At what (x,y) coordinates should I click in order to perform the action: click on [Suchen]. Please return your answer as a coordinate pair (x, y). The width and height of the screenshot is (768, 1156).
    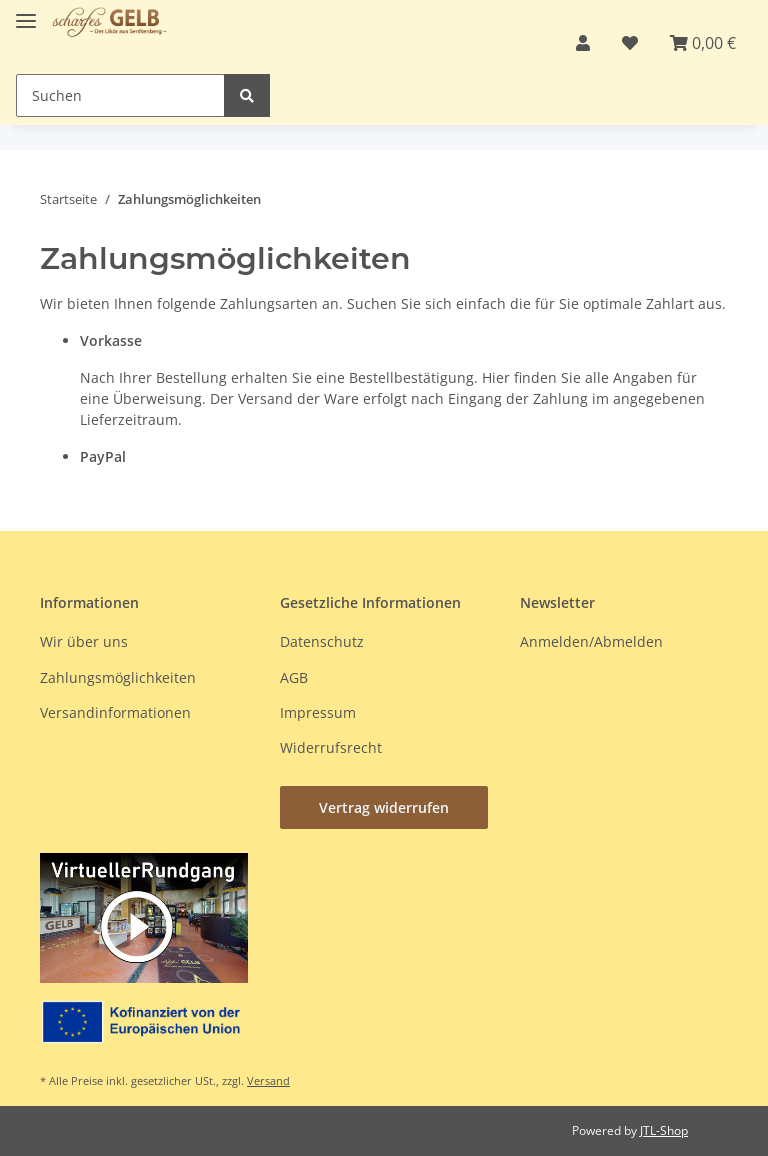
    Looking at the image, I should click on (247, 95).